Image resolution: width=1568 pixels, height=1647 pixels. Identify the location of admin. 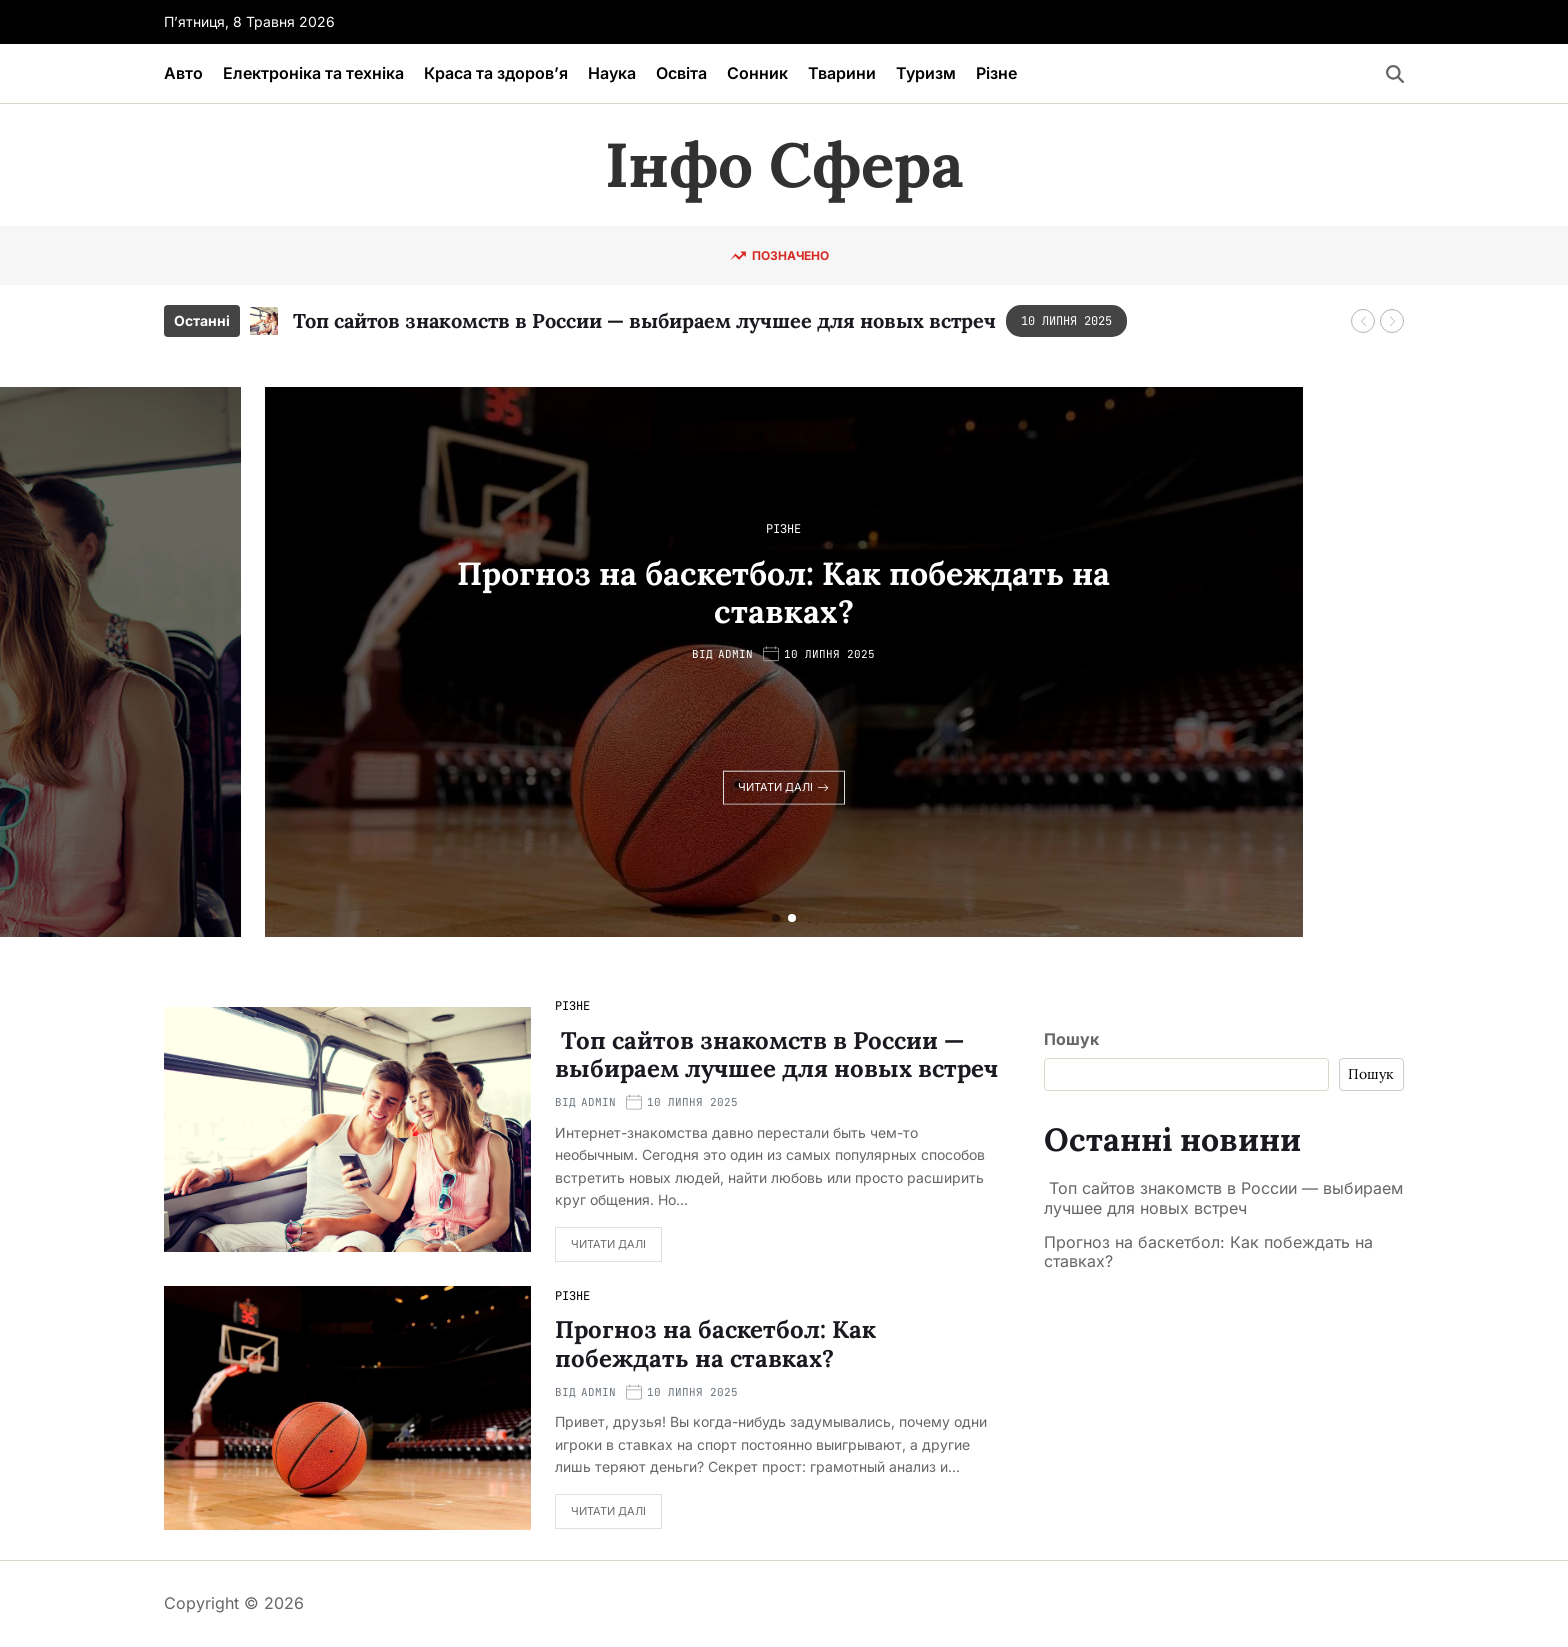
(735, 654).